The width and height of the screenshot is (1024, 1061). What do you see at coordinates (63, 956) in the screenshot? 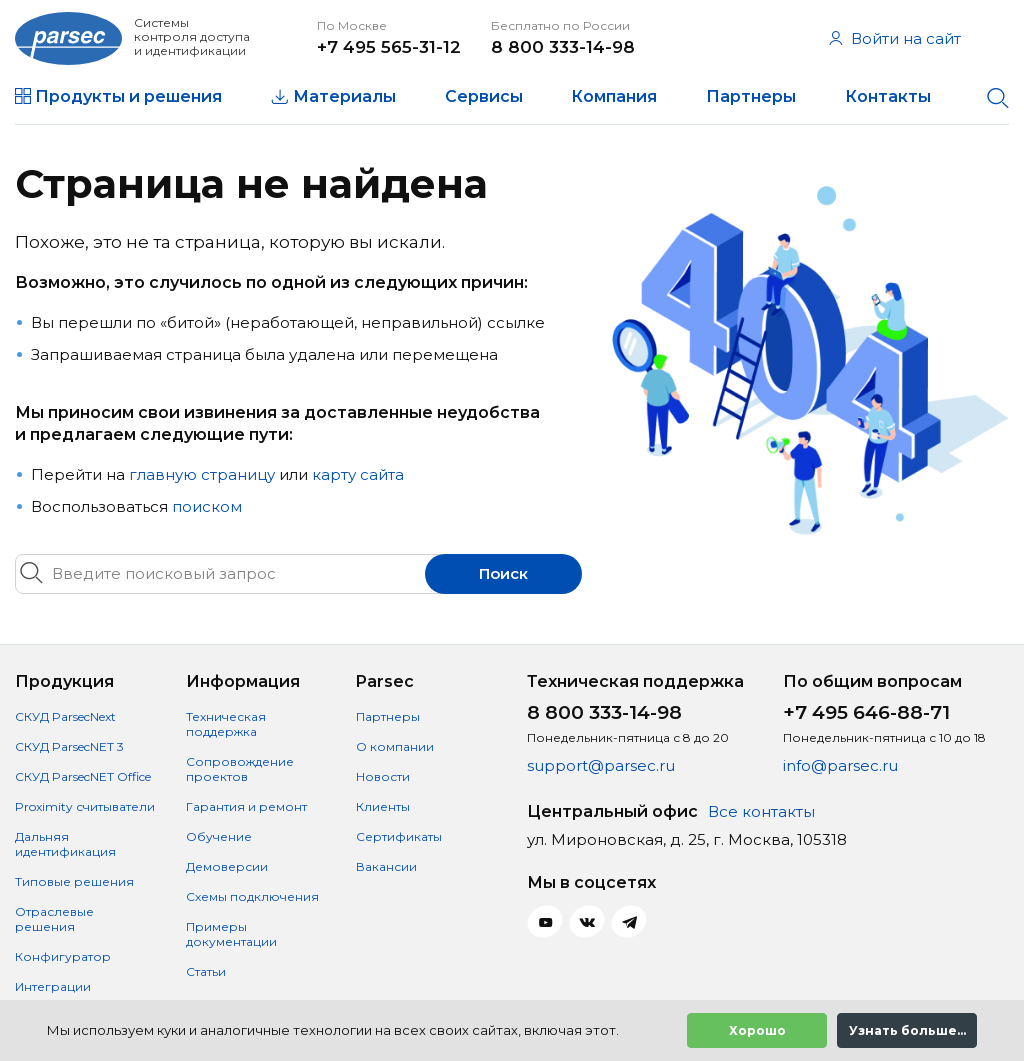
I see `Конфигуратор` at bounding box center [63, 956].